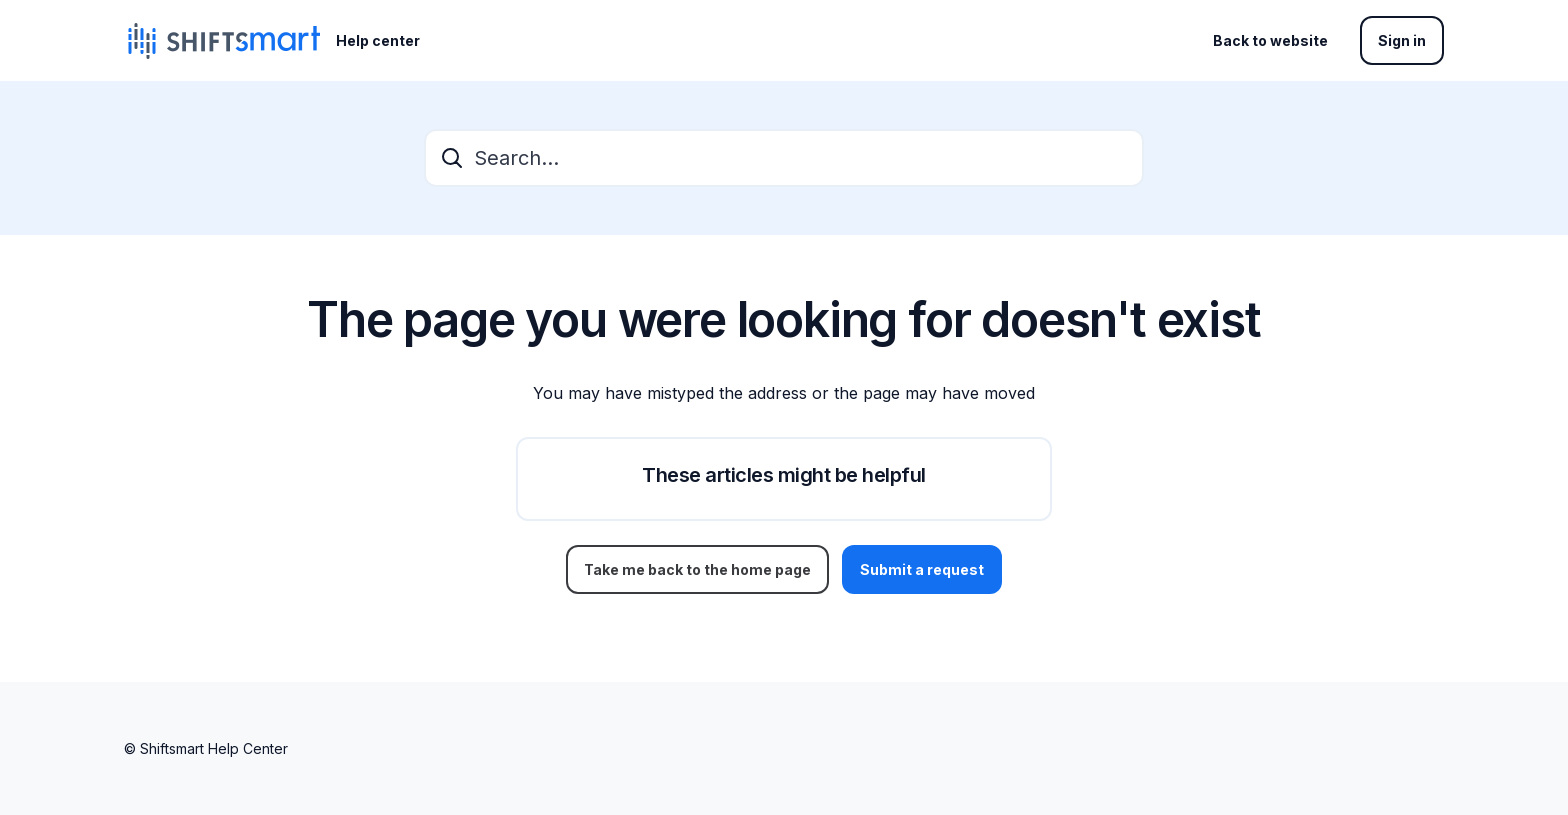 This screenshot has height=815, width=1568. I want to click on Submit a request, so click(922, 569).